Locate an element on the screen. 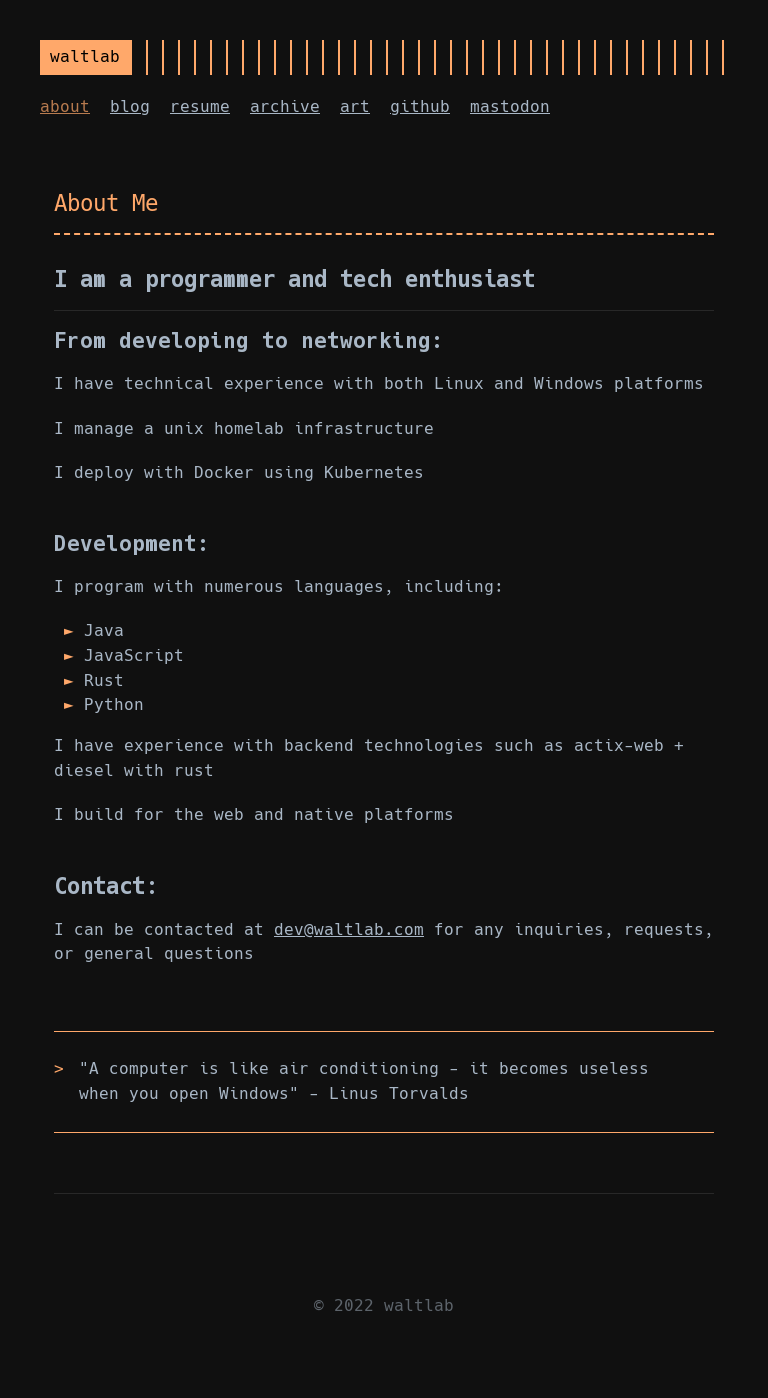 This screenshot has width=768, height=1398. dev@waltlab.com is located at coordinates (349, 929).